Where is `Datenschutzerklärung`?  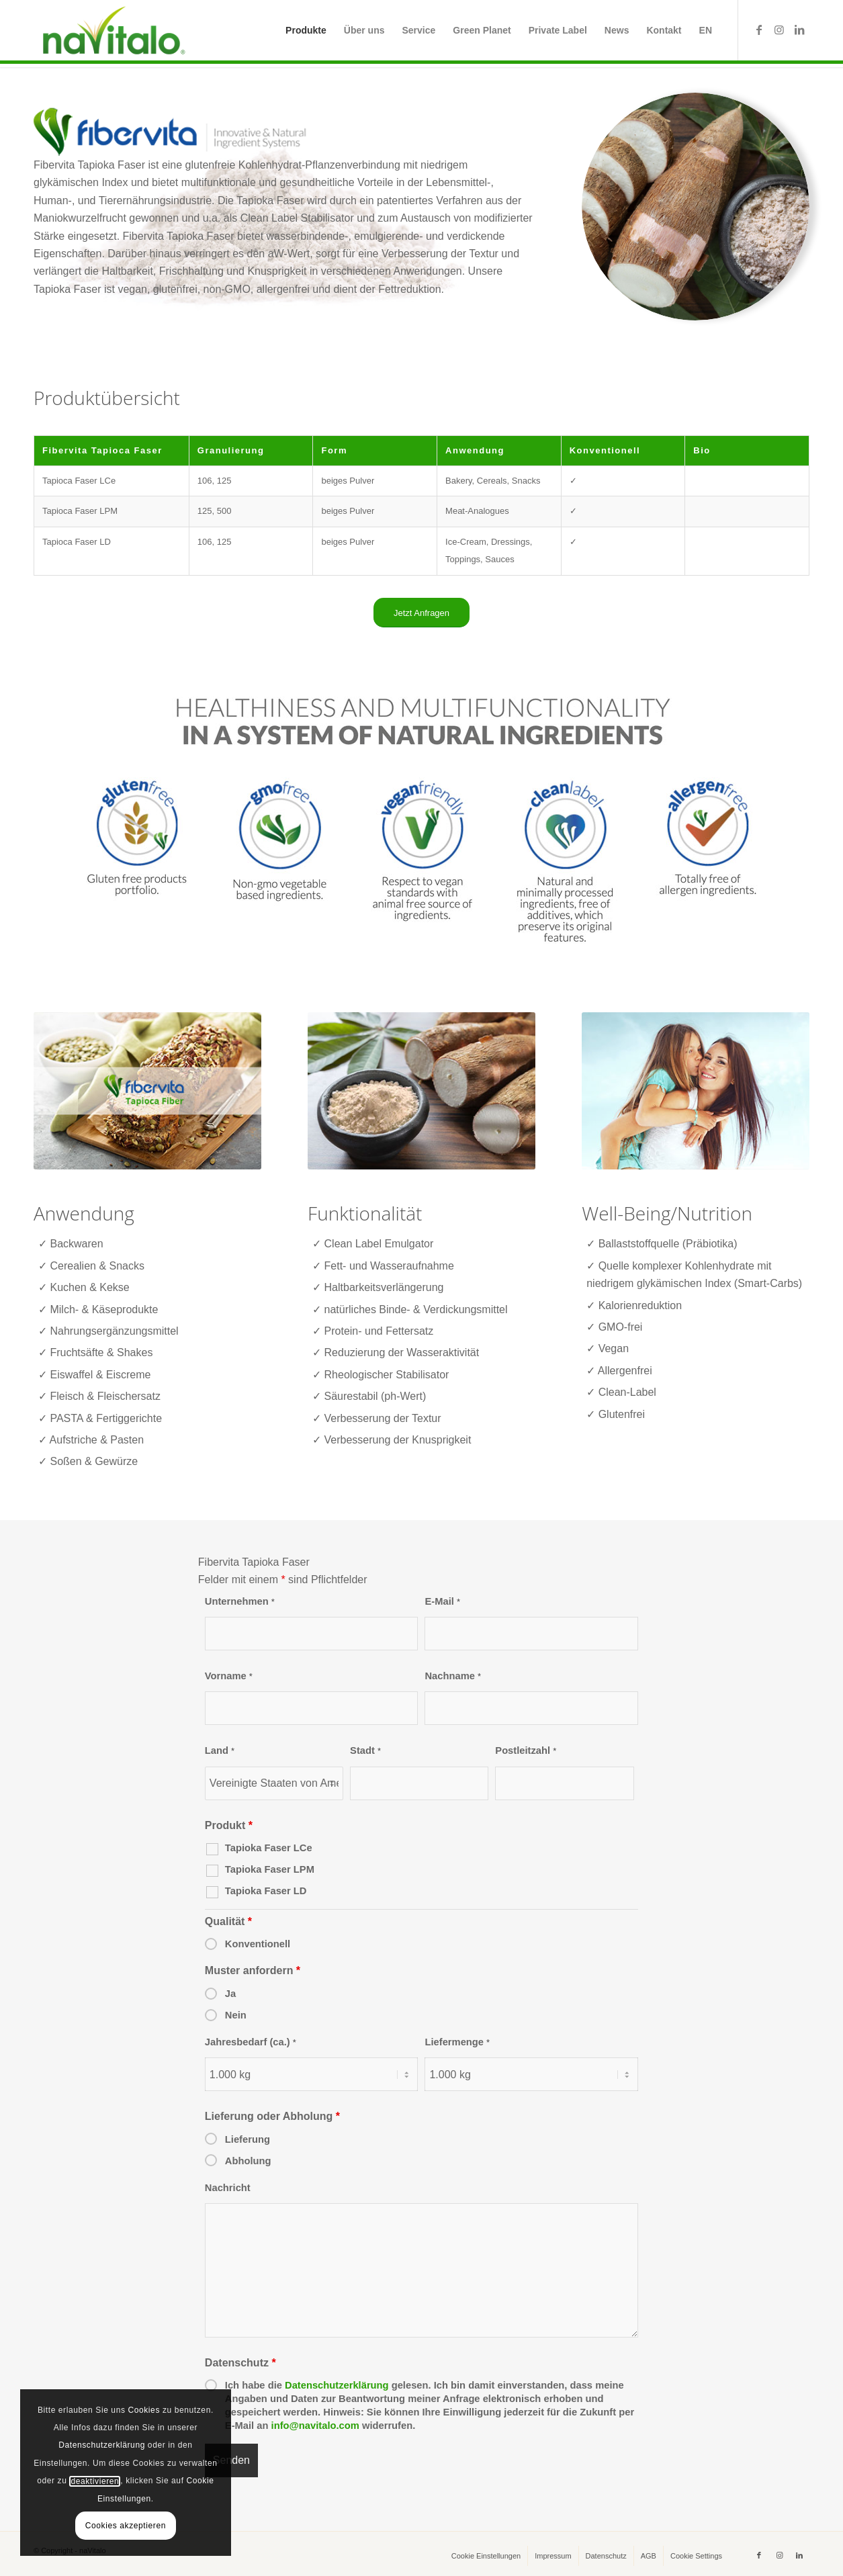
Datenschutzerklärung is located at coordinates (337, 2385).